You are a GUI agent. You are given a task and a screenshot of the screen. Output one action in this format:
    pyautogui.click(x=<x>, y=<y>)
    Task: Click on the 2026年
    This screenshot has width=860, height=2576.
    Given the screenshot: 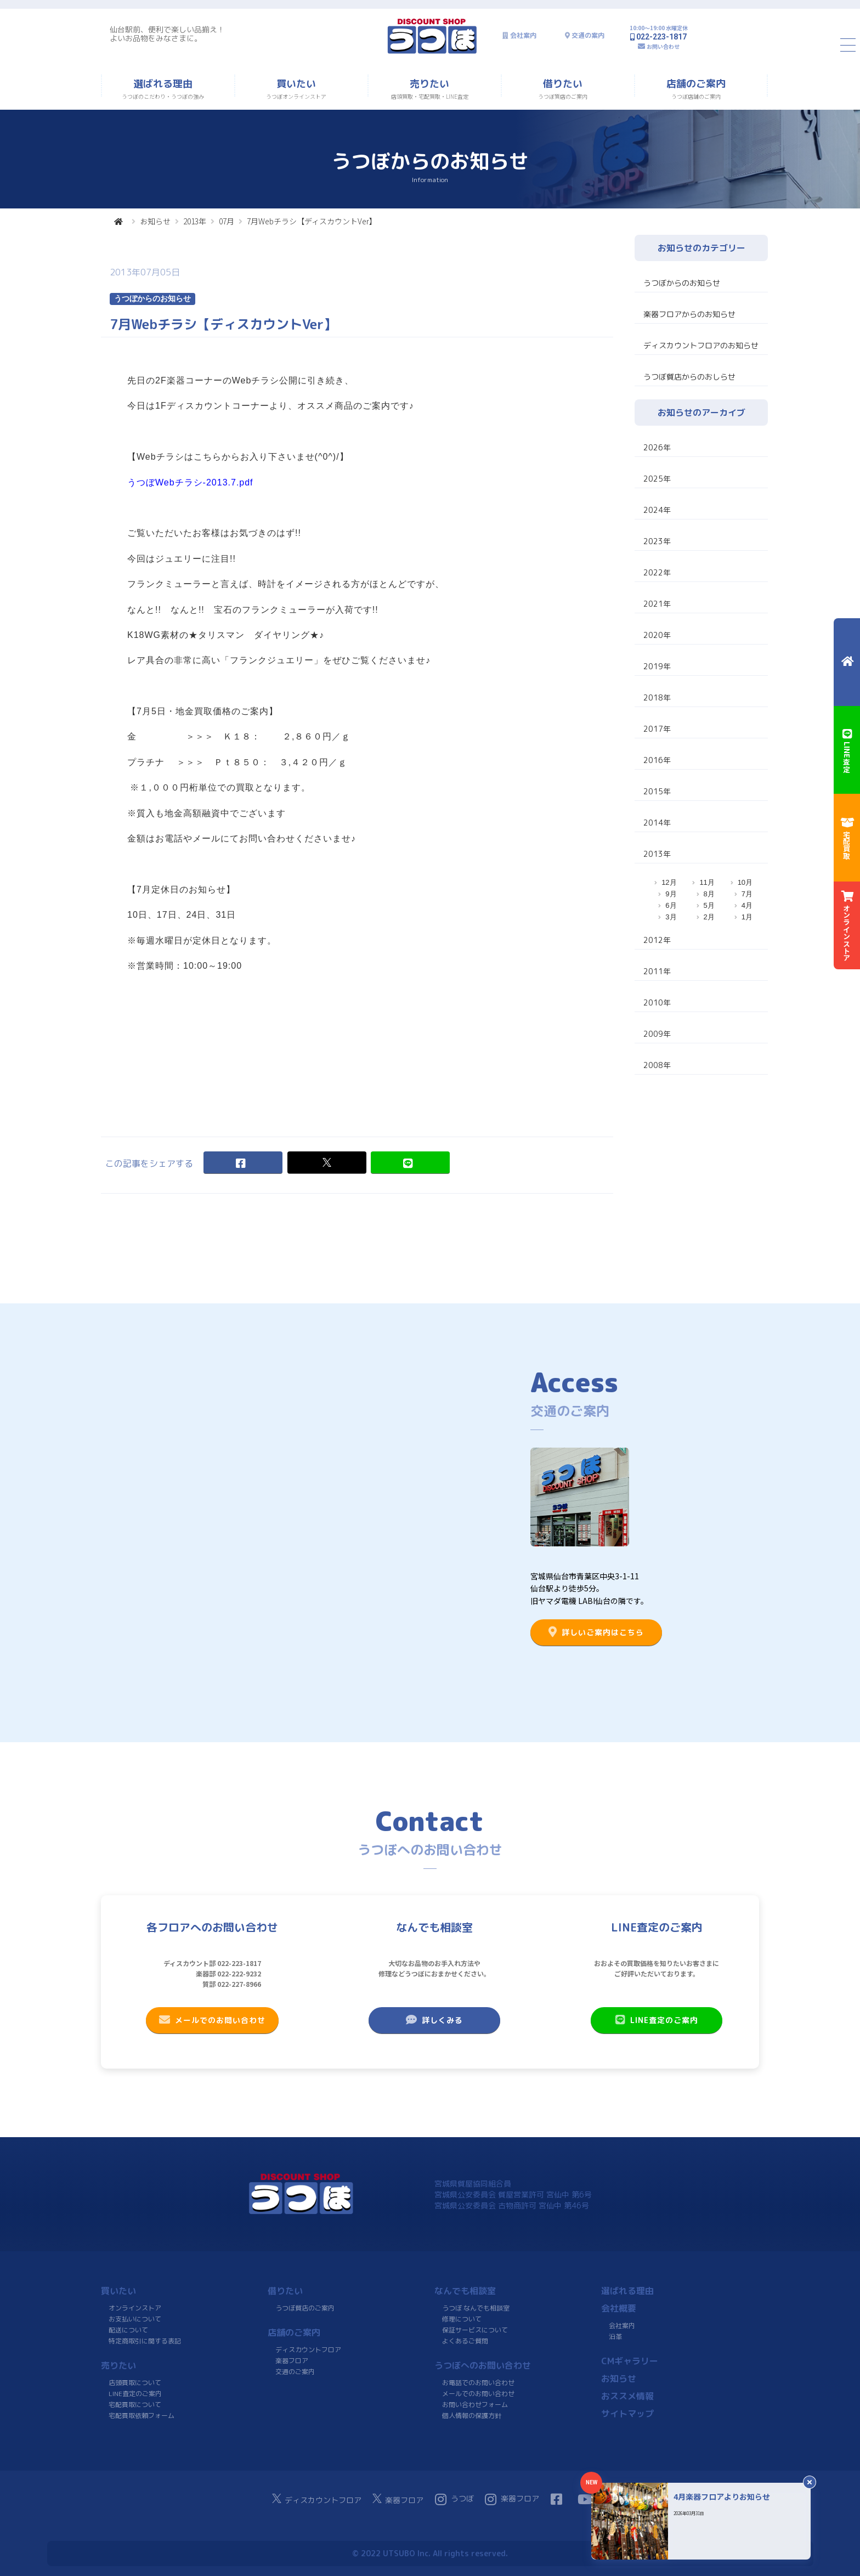 What is the action you would take?
    pyautogui.click(x=657, y=447)
    